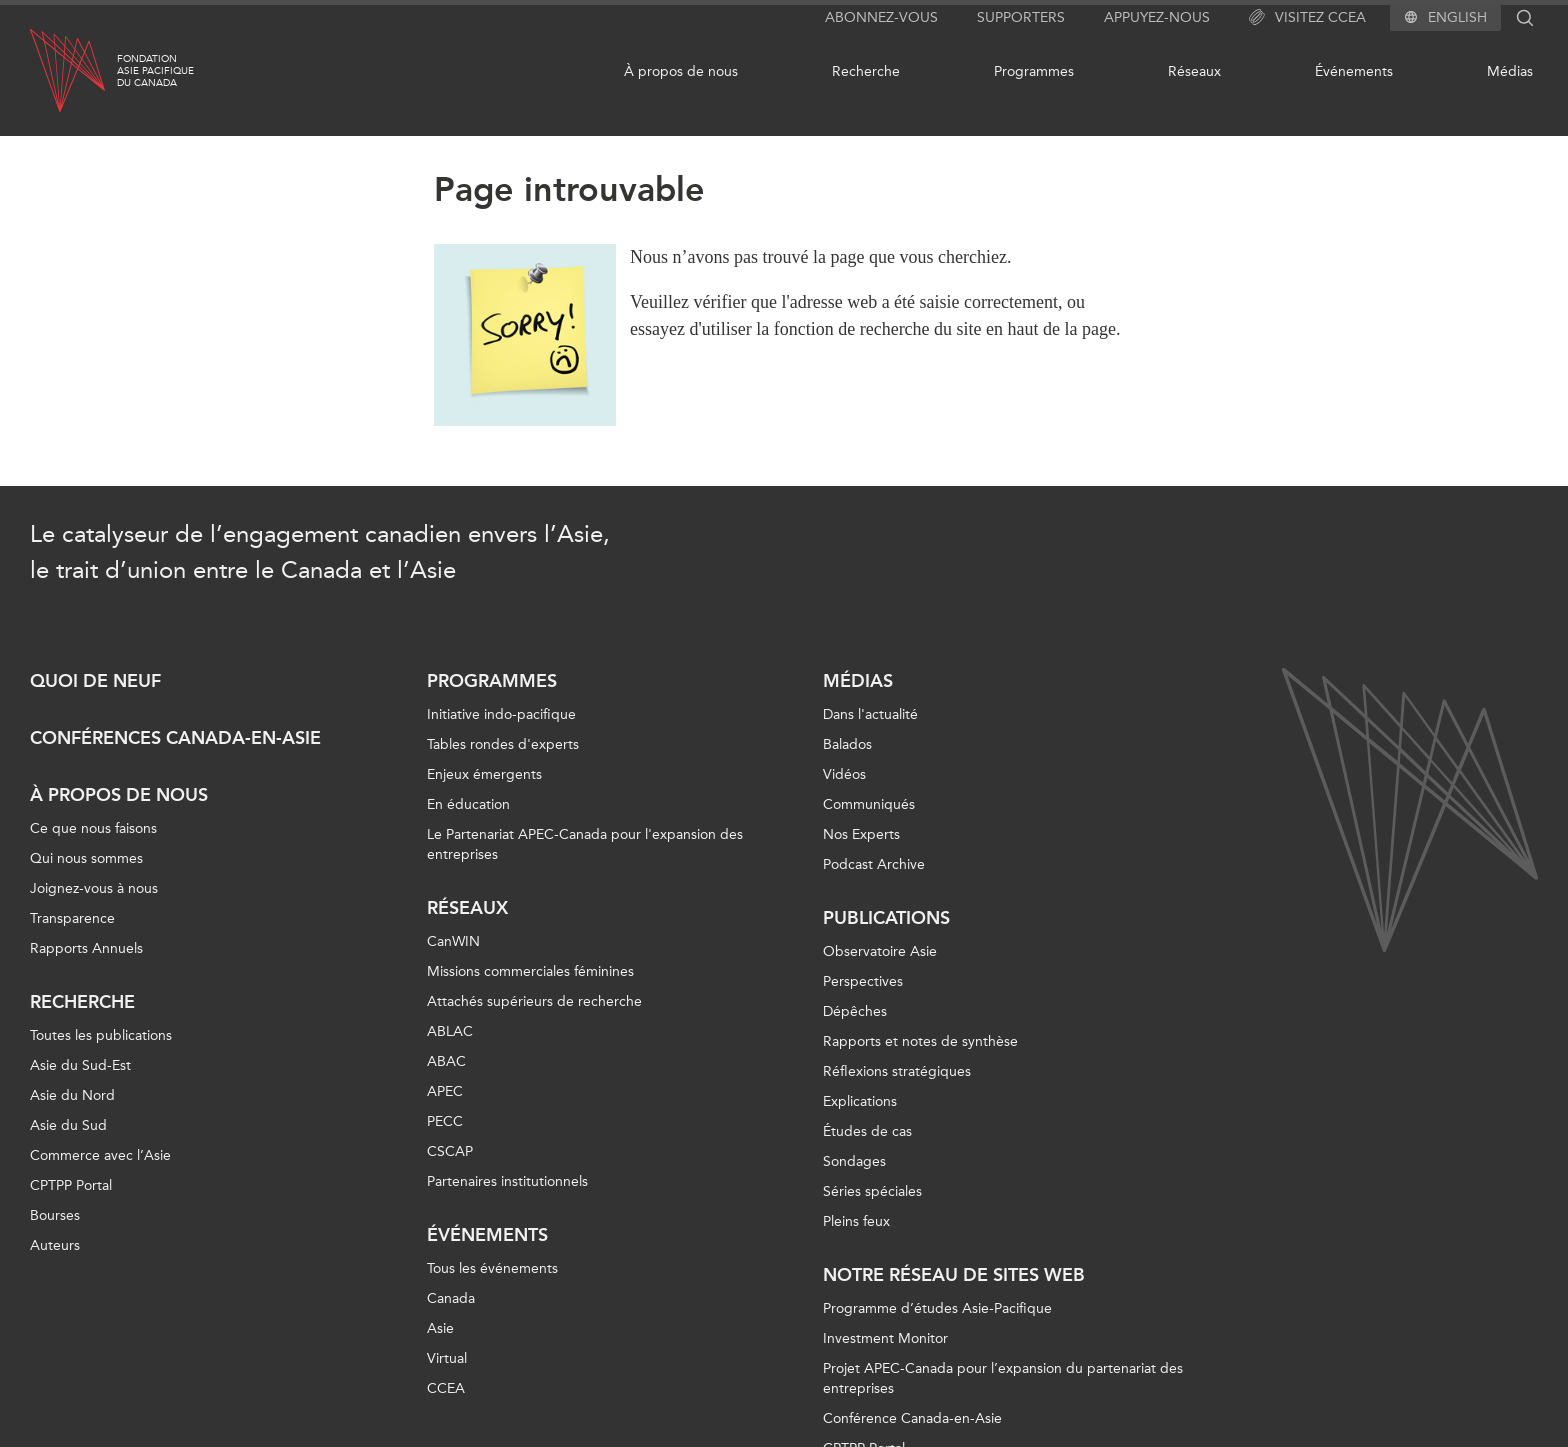 The width and height of the screenshot is (1568, 1447). I want to click on Asie du Sud-Est, so click(80, 1065).